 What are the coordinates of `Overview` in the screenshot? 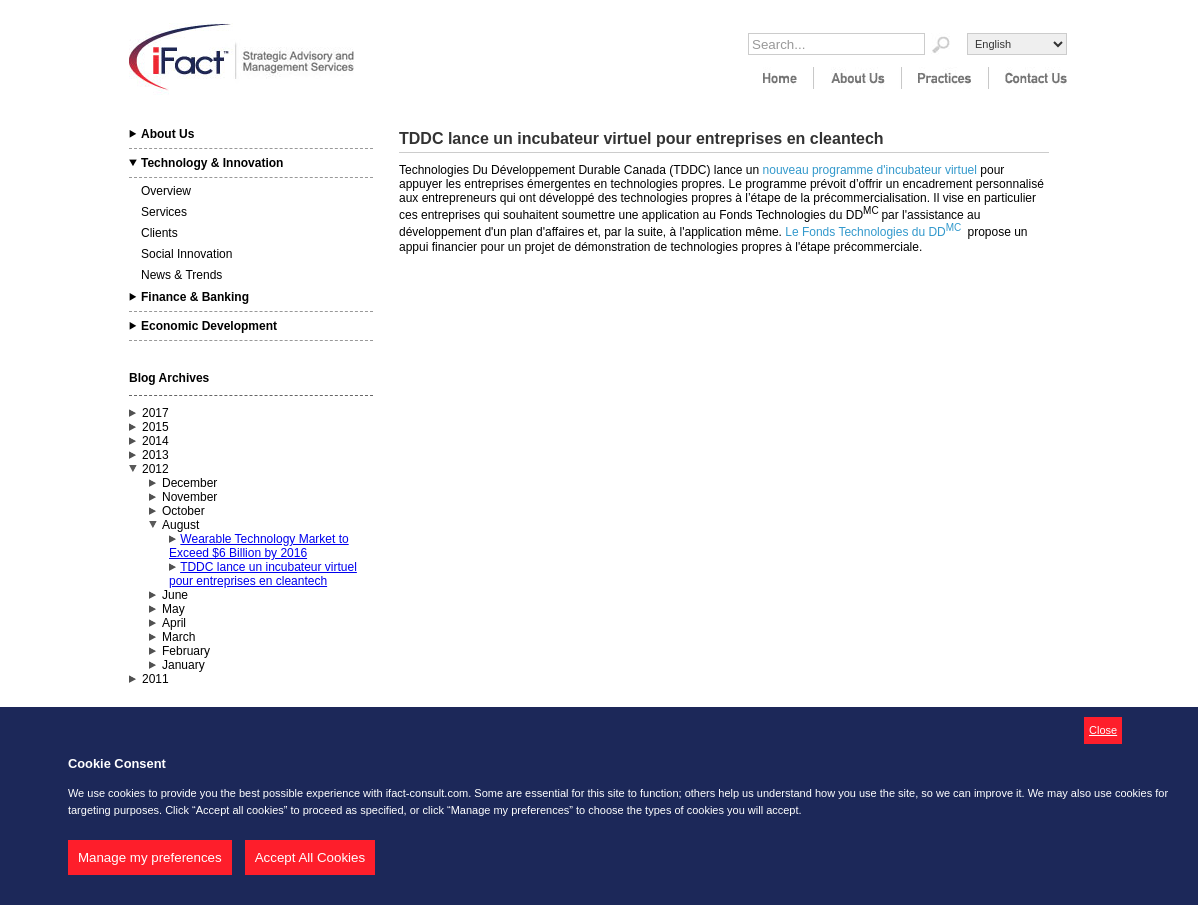 It's located at (166, 191).